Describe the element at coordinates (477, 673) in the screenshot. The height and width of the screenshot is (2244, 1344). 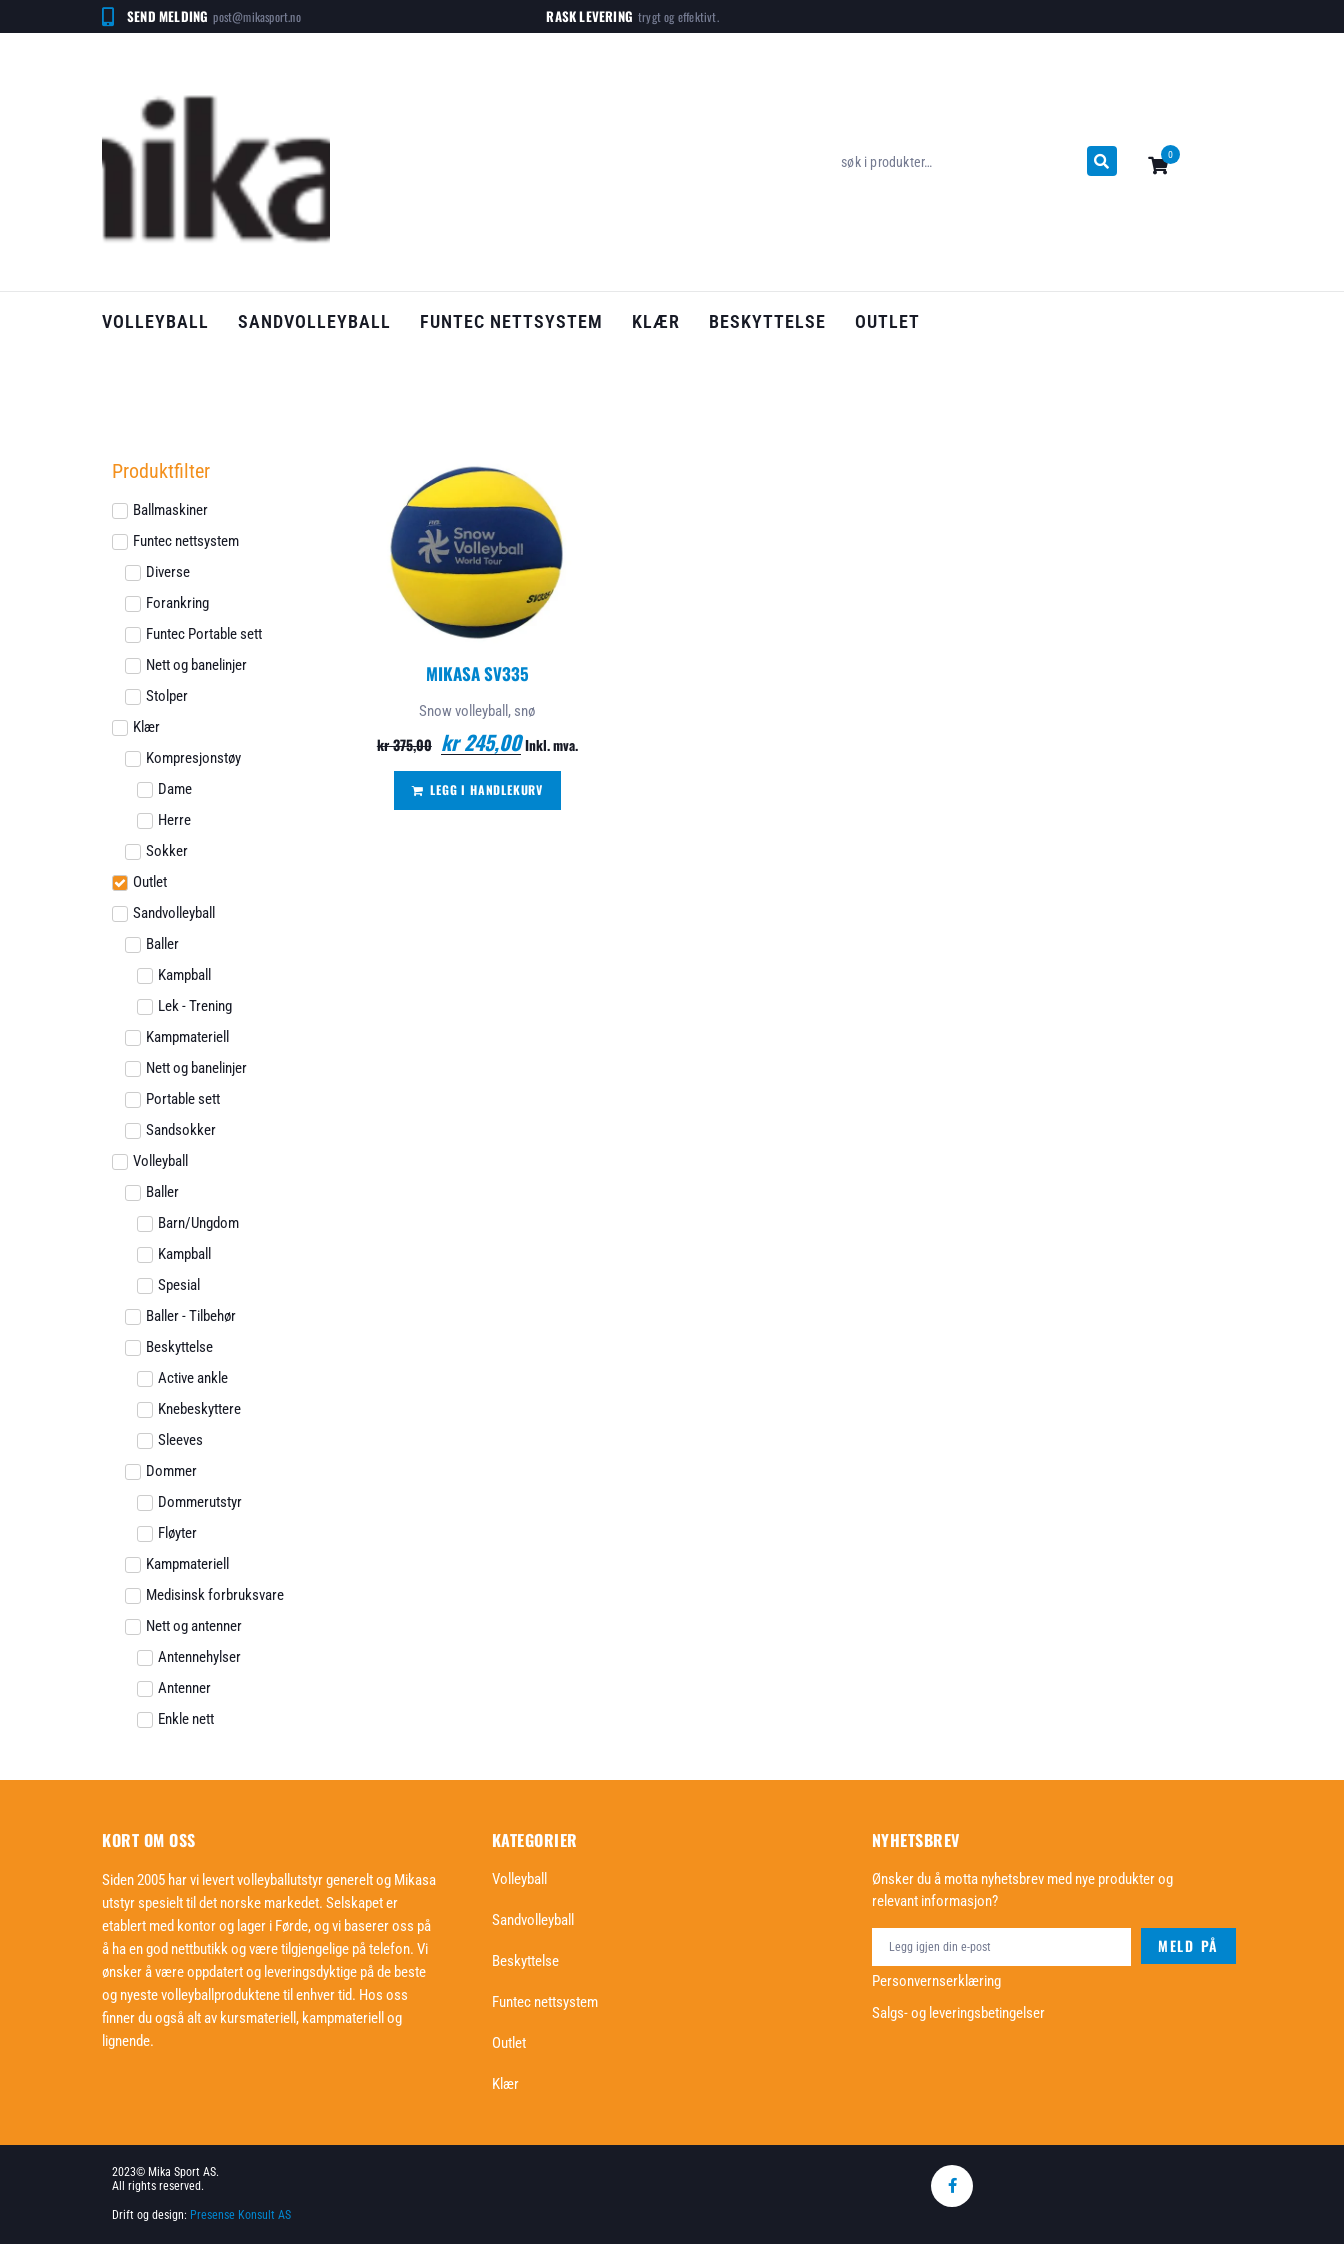
I see `Mikasa SV335` at that location.